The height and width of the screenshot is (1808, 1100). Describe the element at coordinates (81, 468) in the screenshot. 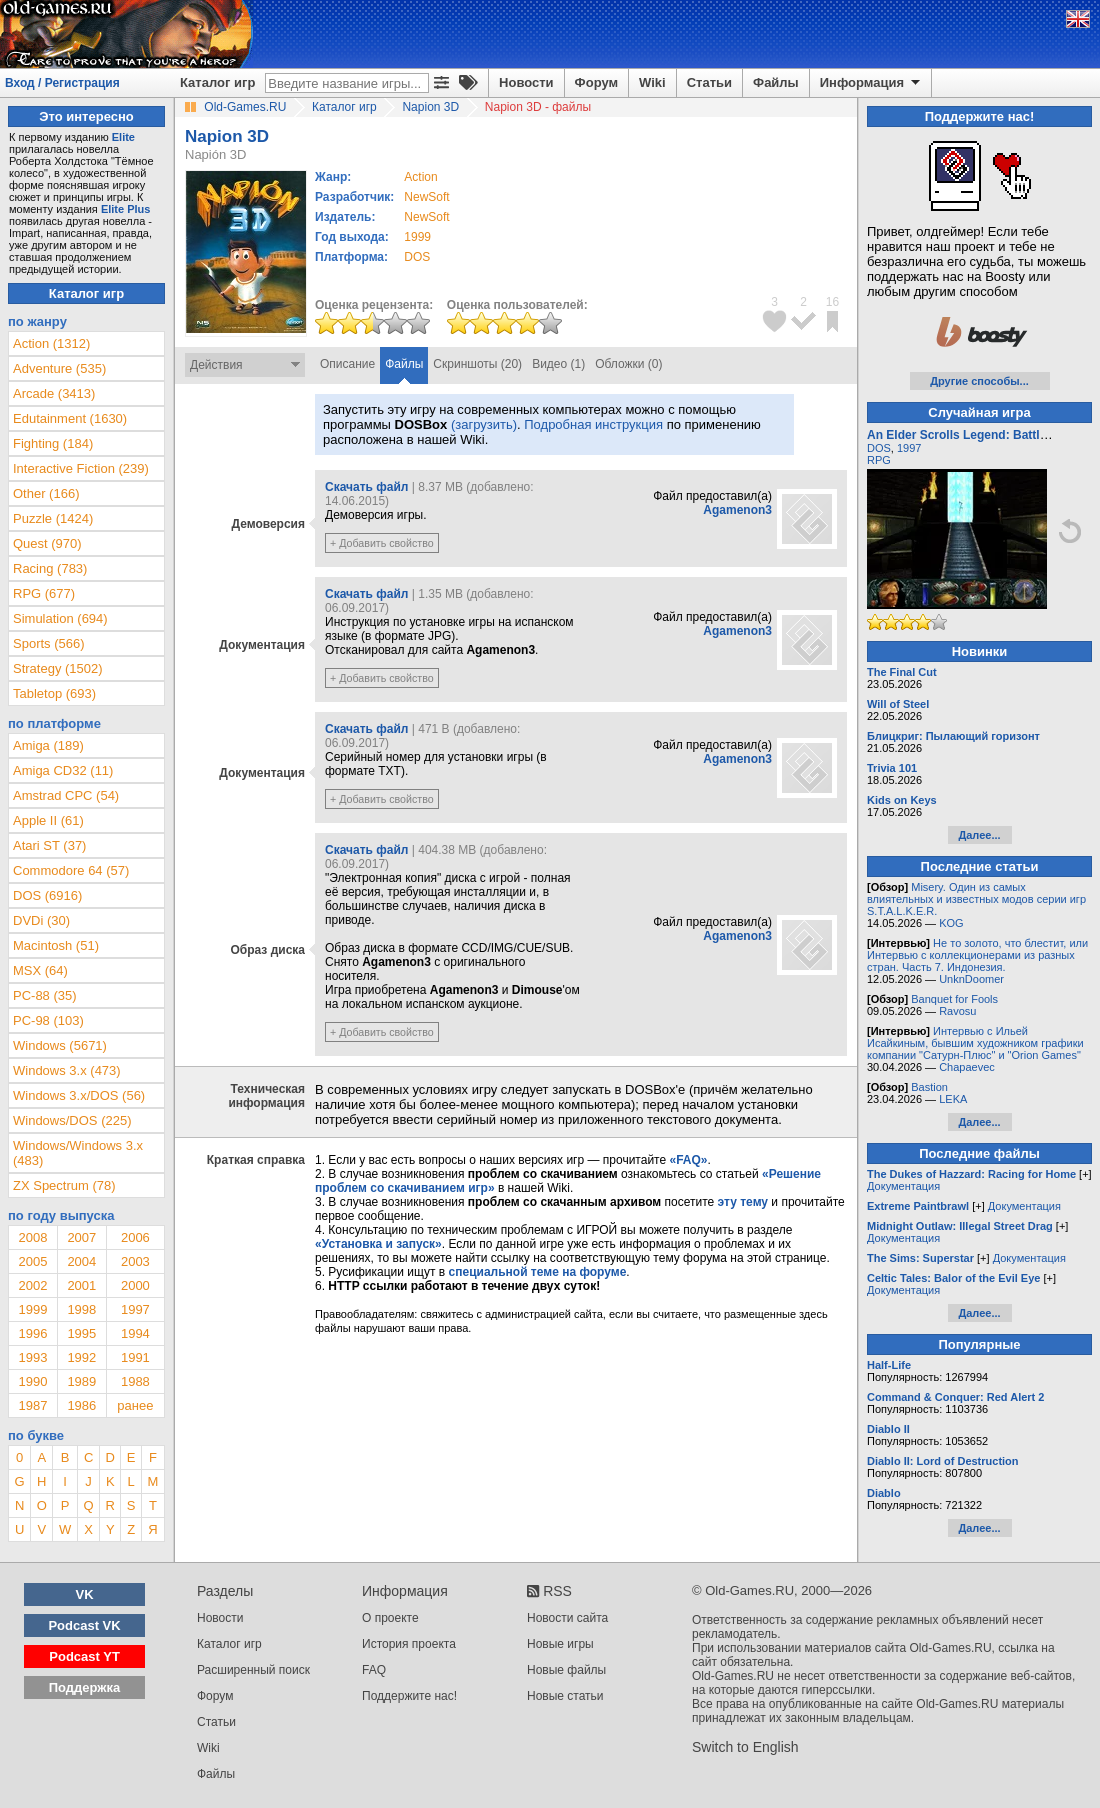

I see `Interactive Fiction (239)` at that location.